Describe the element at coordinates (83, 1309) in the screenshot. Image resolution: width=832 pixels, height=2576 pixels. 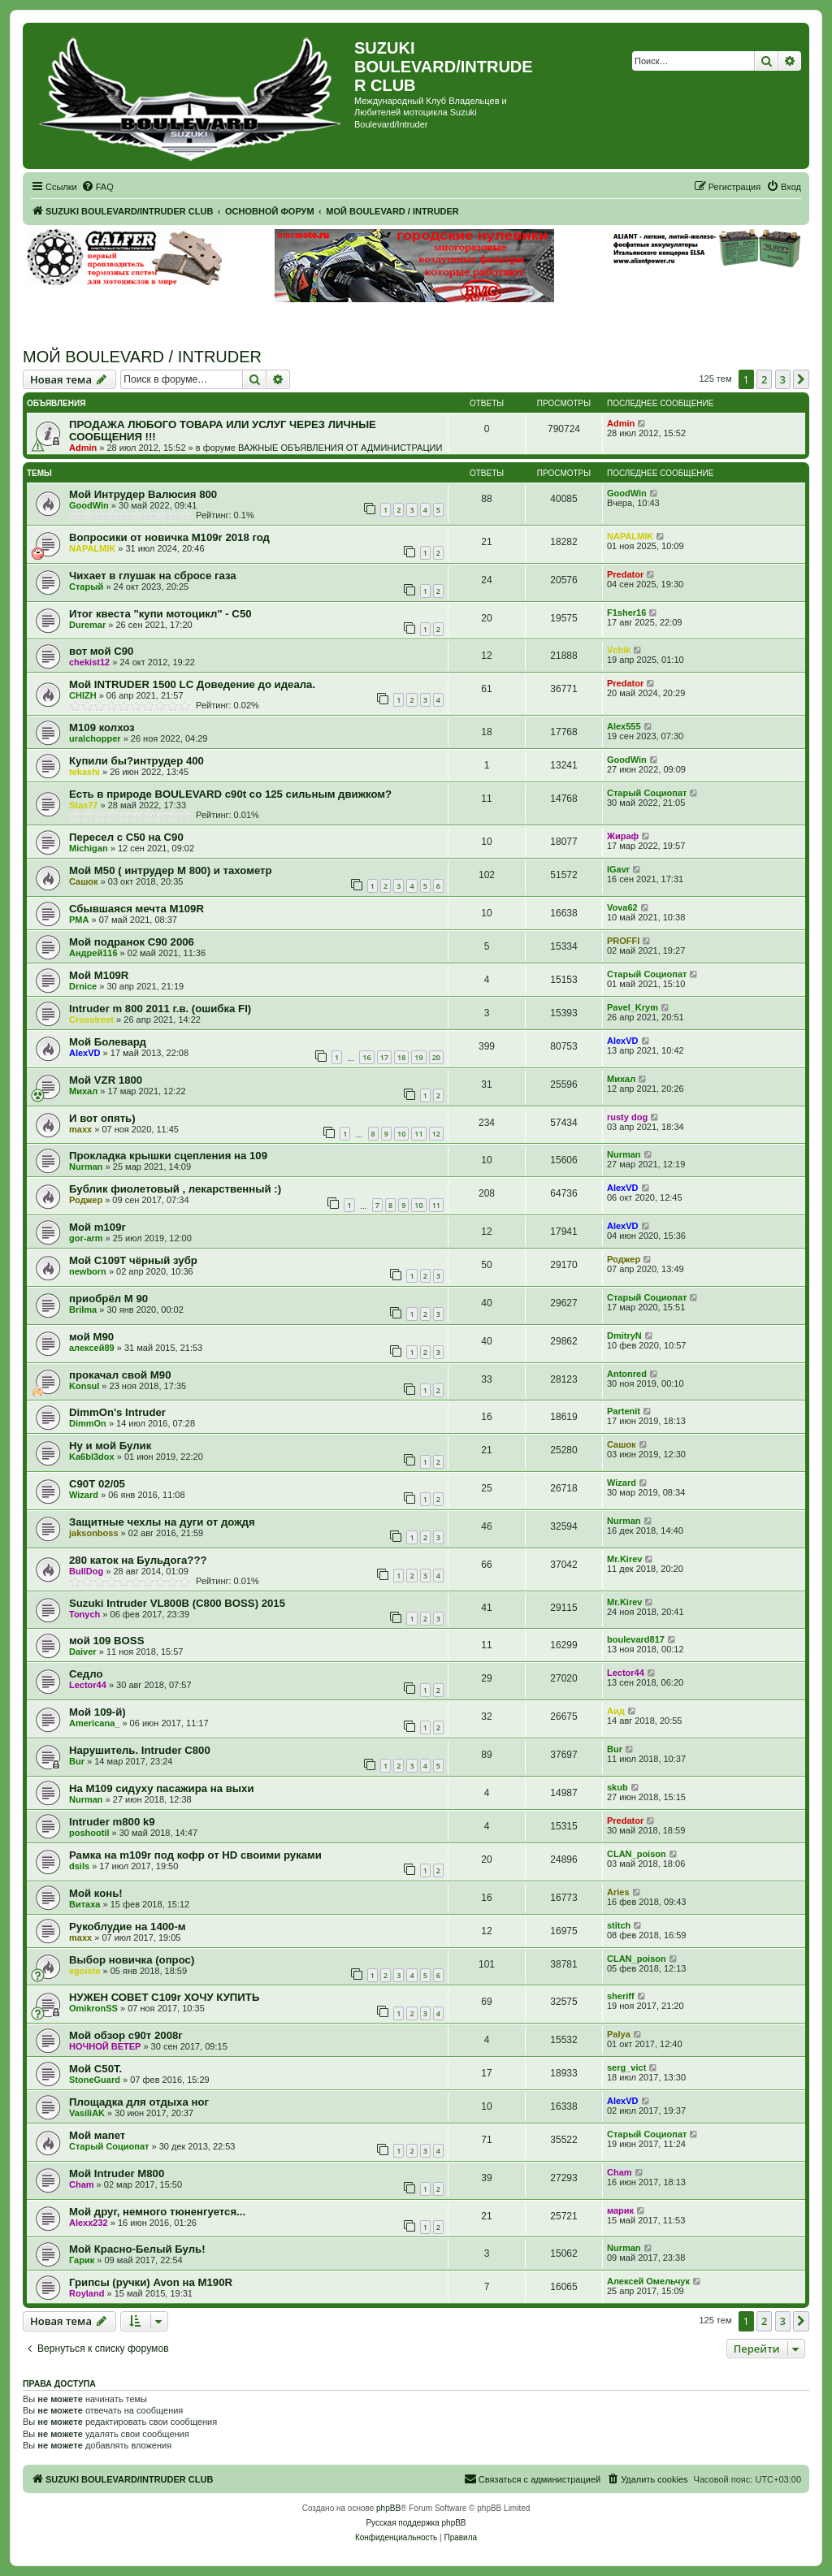
I see `Brilma` at that location.